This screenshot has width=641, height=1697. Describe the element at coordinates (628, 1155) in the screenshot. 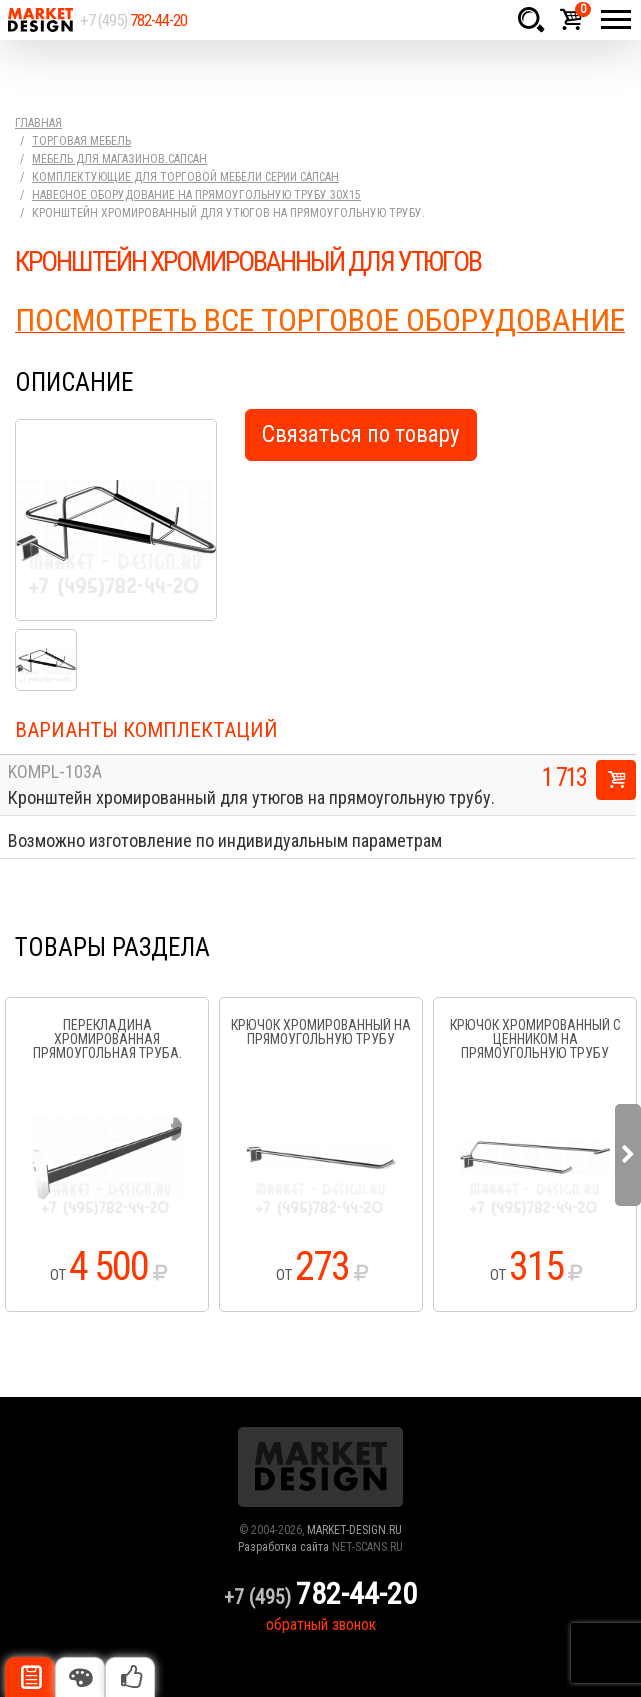

I see `Next` at that location.